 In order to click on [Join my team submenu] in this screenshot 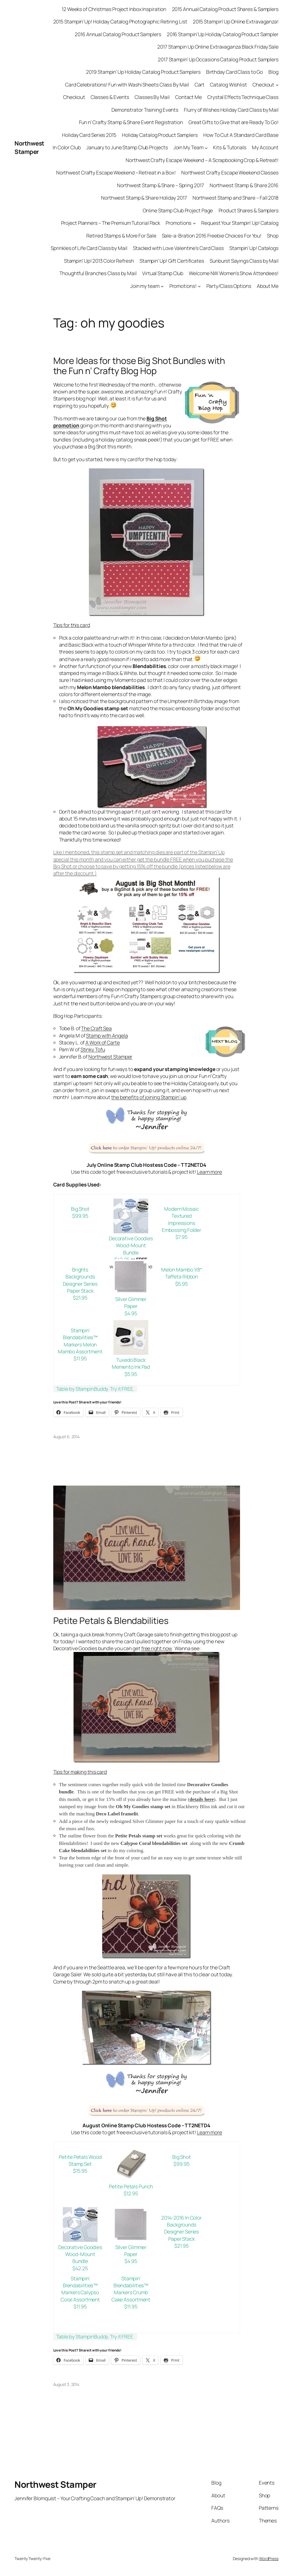, I will do `click(162, 286)`.